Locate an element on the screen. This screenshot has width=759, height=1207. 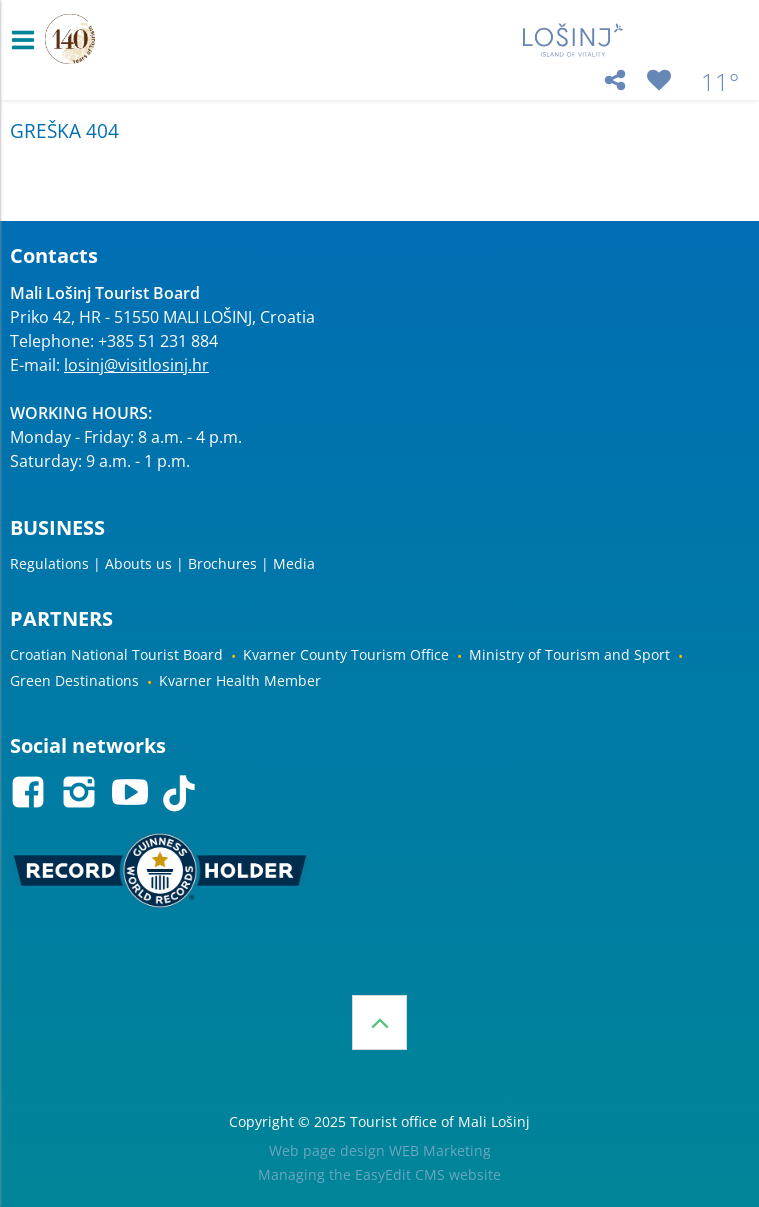
Web page design WEB Marketing is located at coordinates (380, 1150).